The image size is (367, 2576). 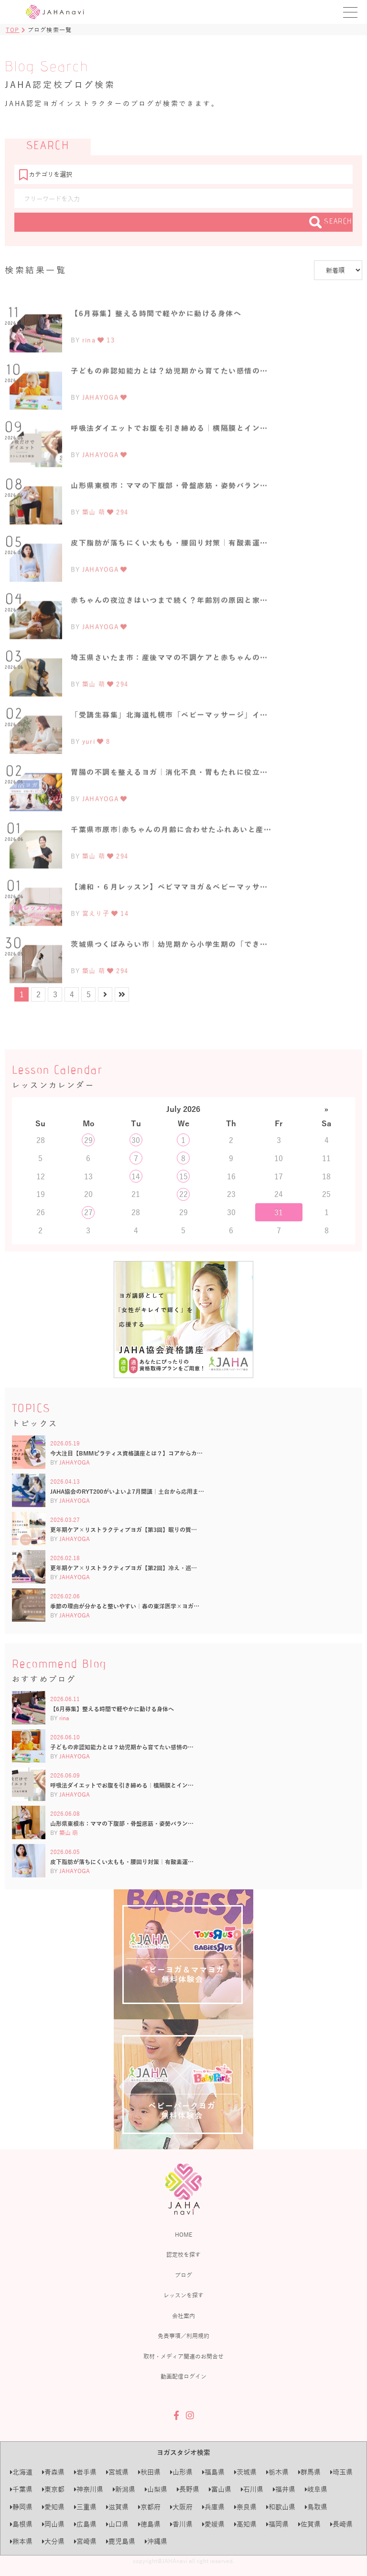 I want to click on 岡山県, so click(x=53, y=2524).